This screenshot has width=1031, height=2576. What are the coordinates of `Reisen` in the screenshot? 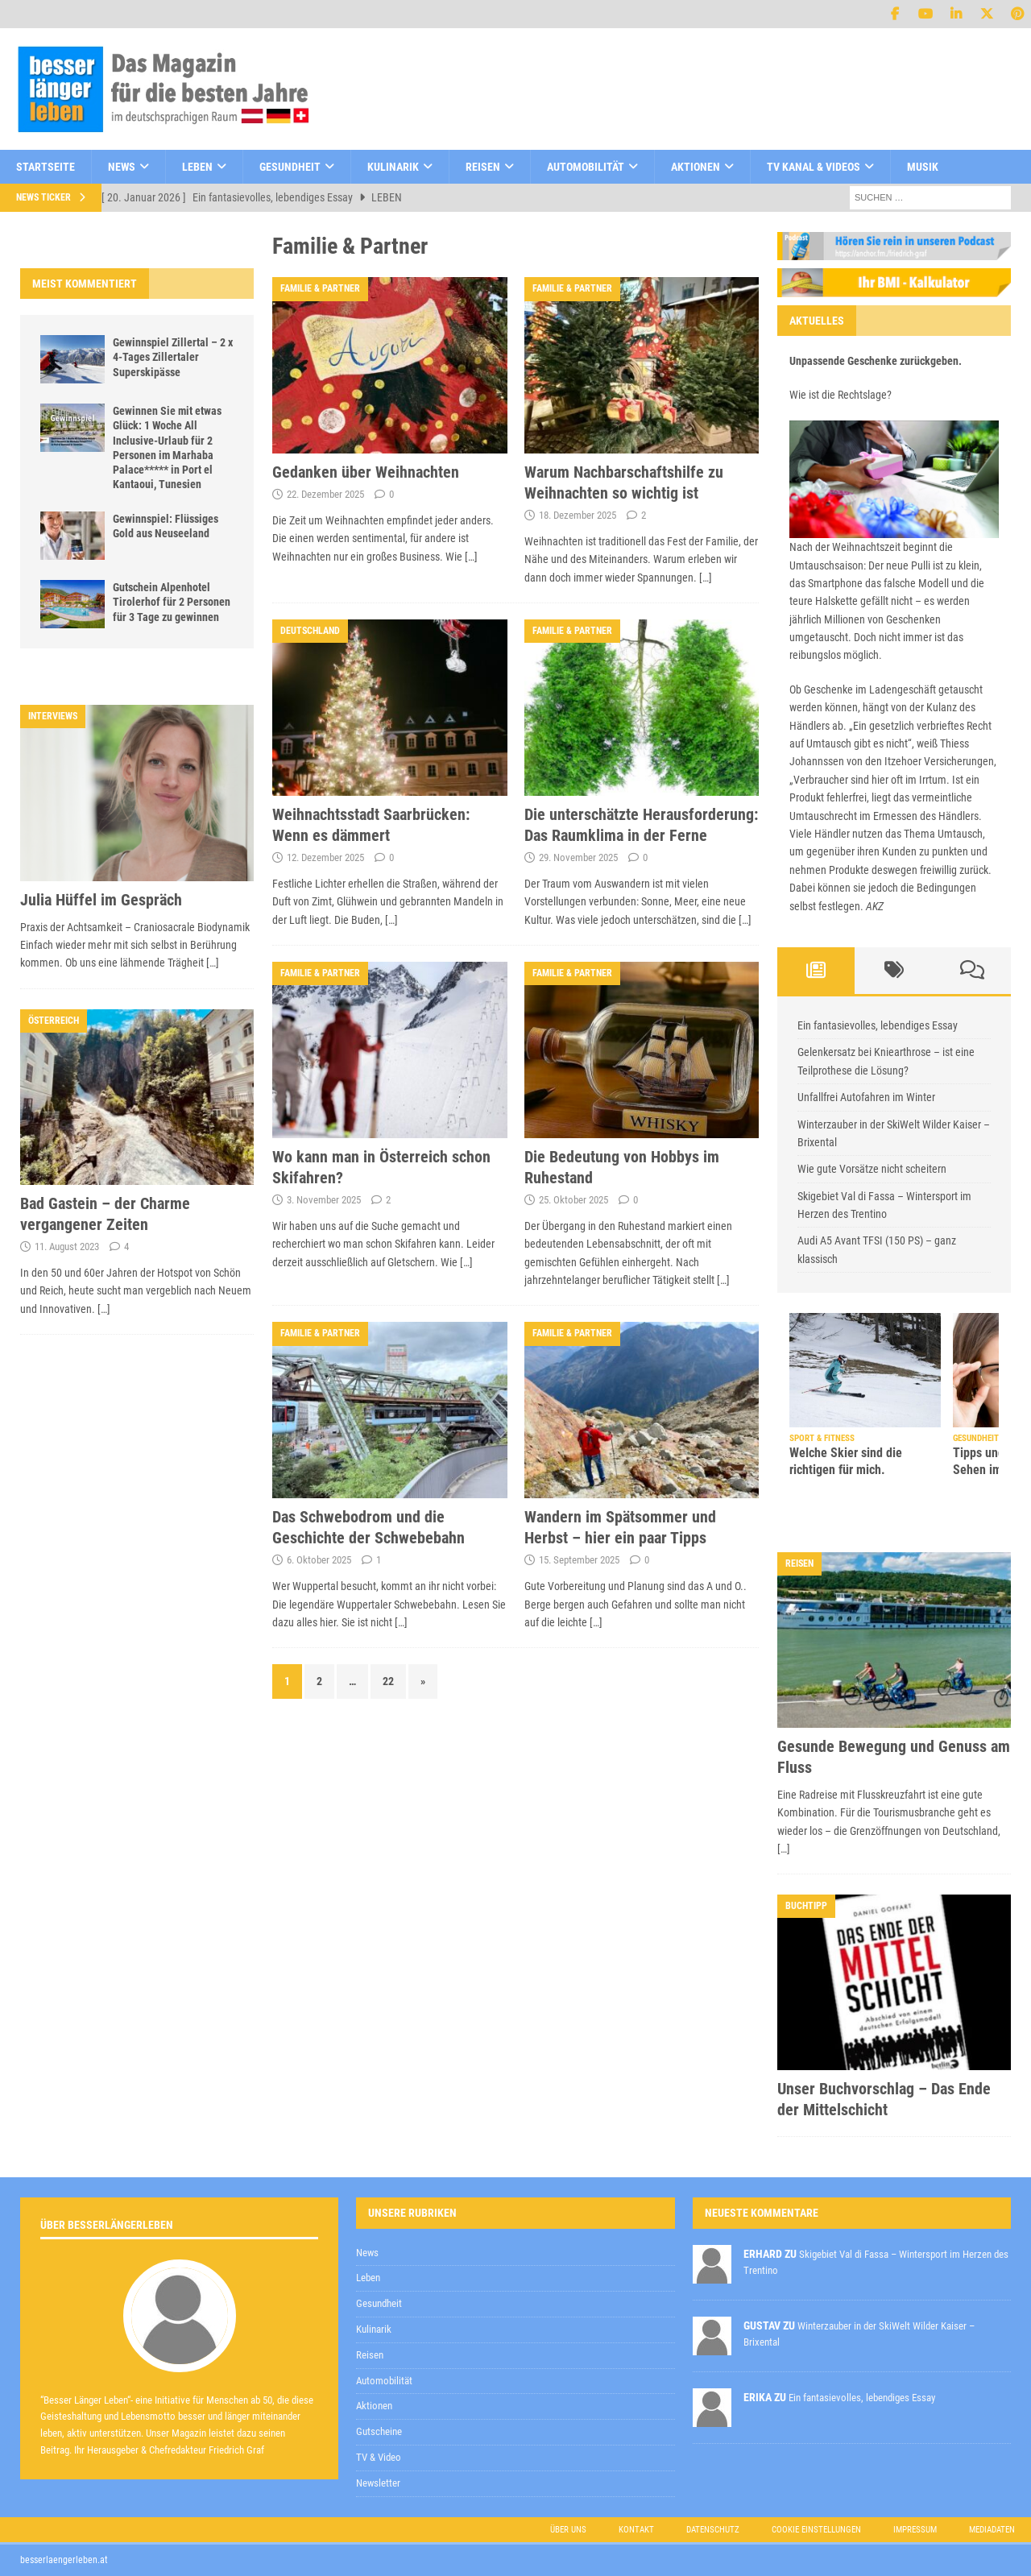 It's located at (483, 166).